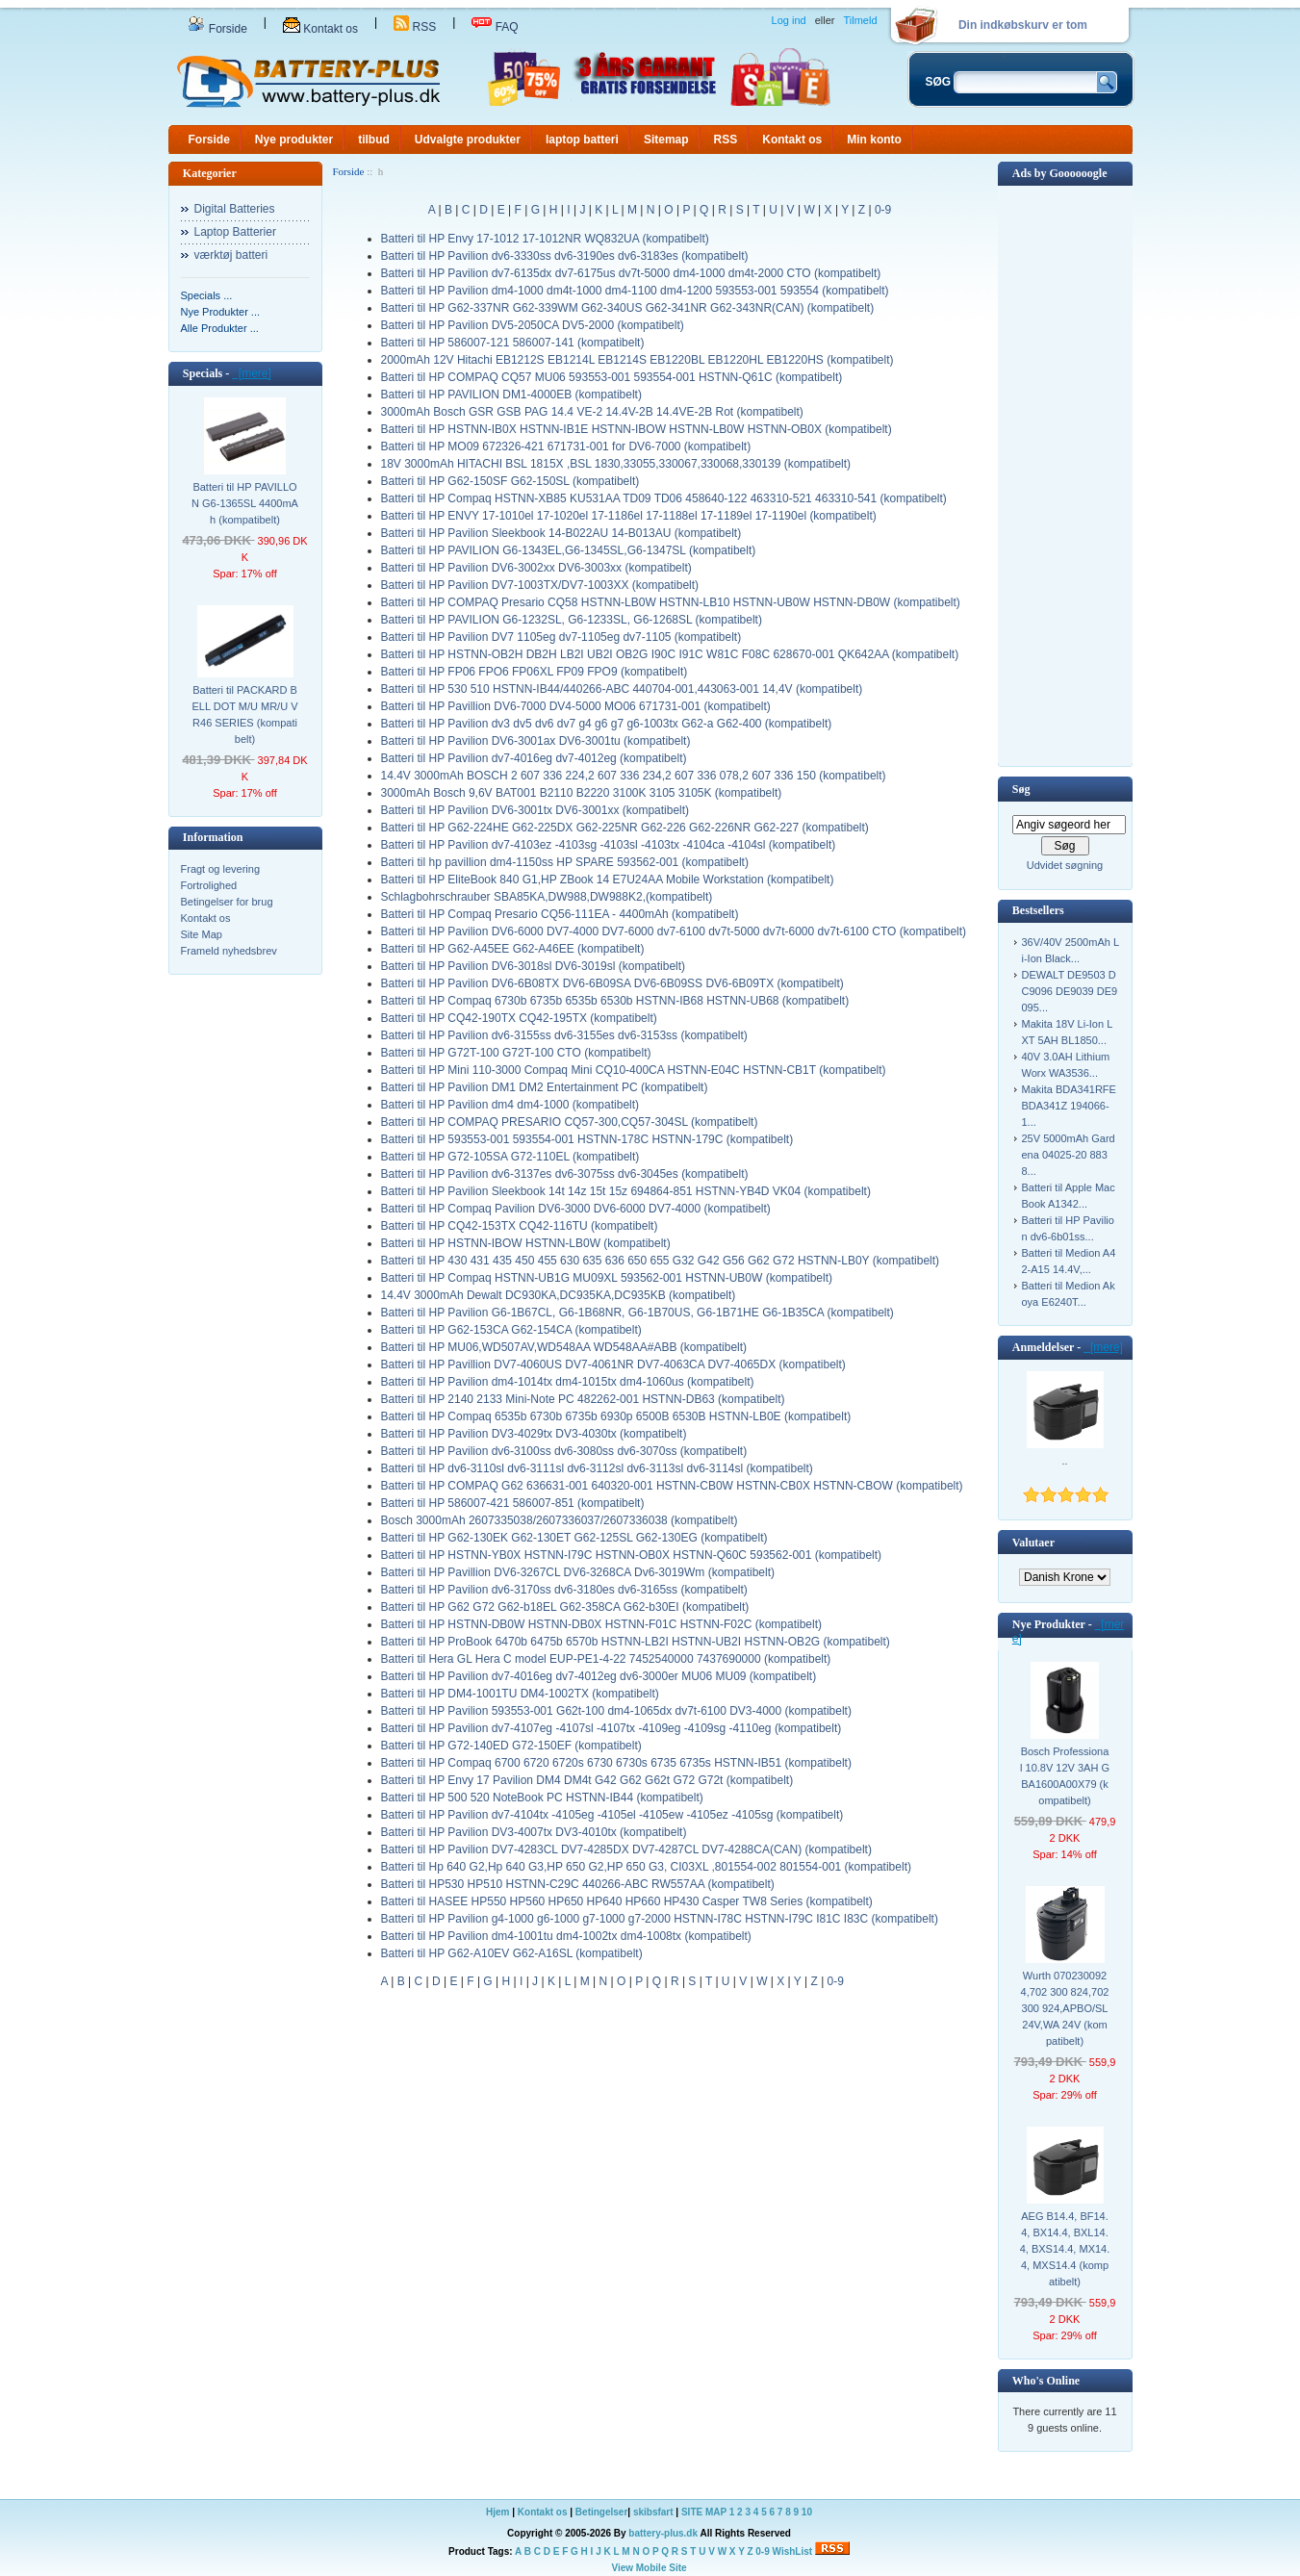 The height and width of the screenshot is (2576, 1300). What do you see at coordinates (564, 1451) in the screenshot?
I see `Batteri til HP Pavilion dv6-3100ss dv6-3080ss dv6-3070ss (kompatibelt)` at bounding box center [564, 1451].